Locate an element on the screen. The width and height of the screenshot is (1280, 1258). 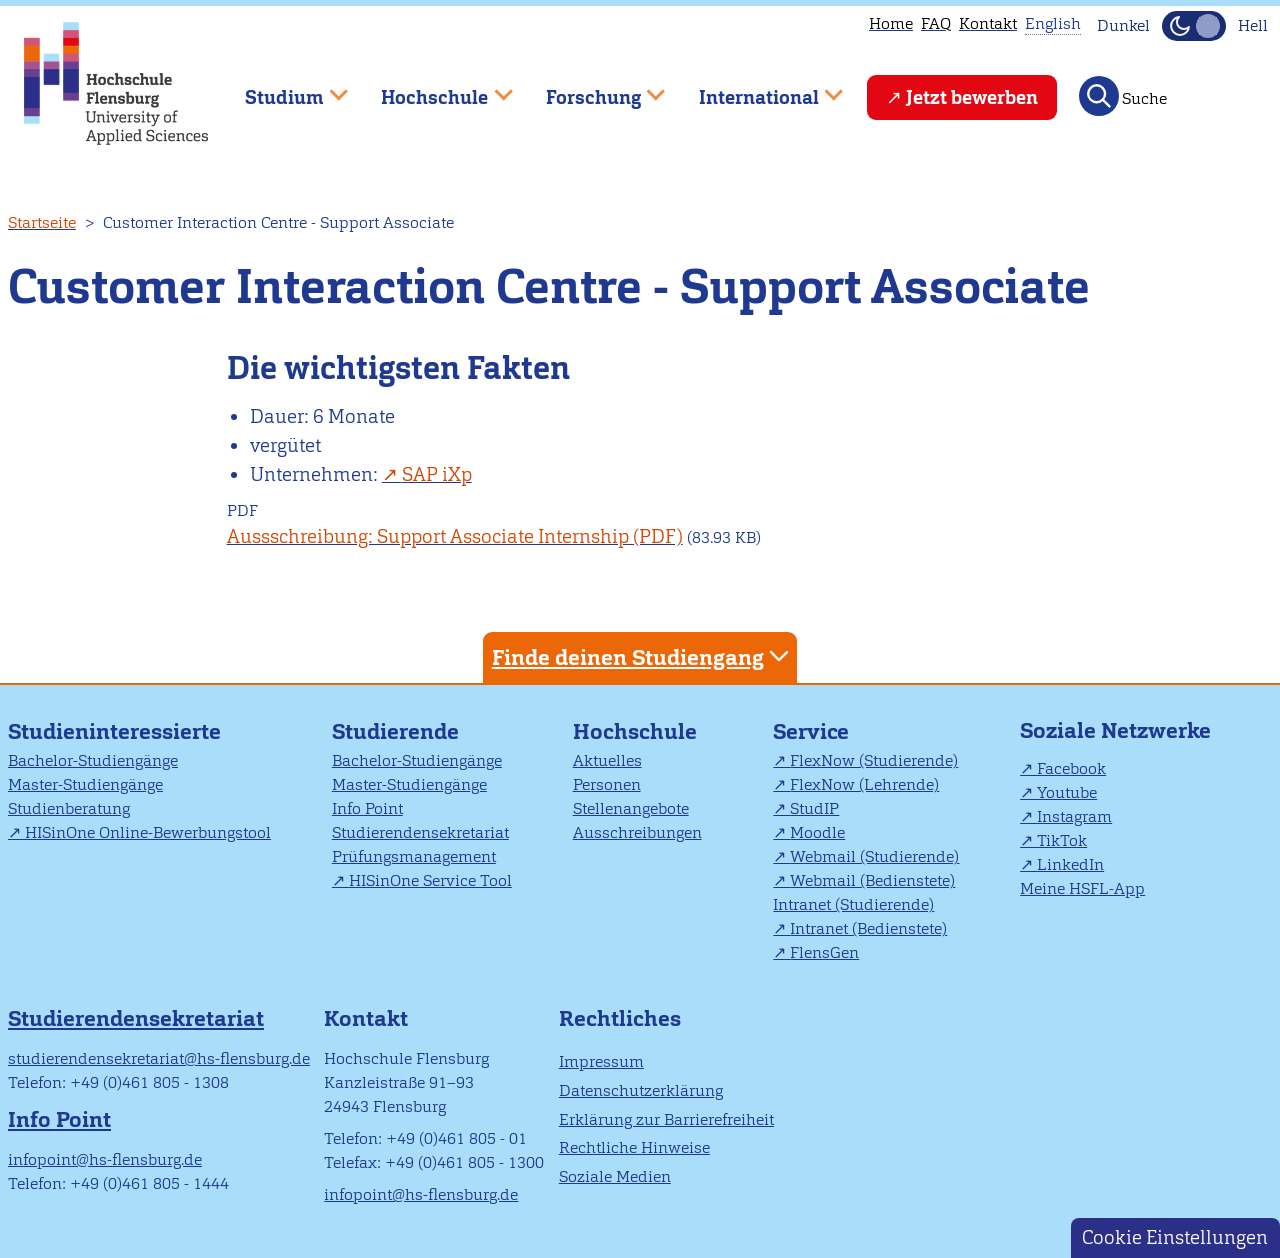
Personen is located at coordinates (607, 784).